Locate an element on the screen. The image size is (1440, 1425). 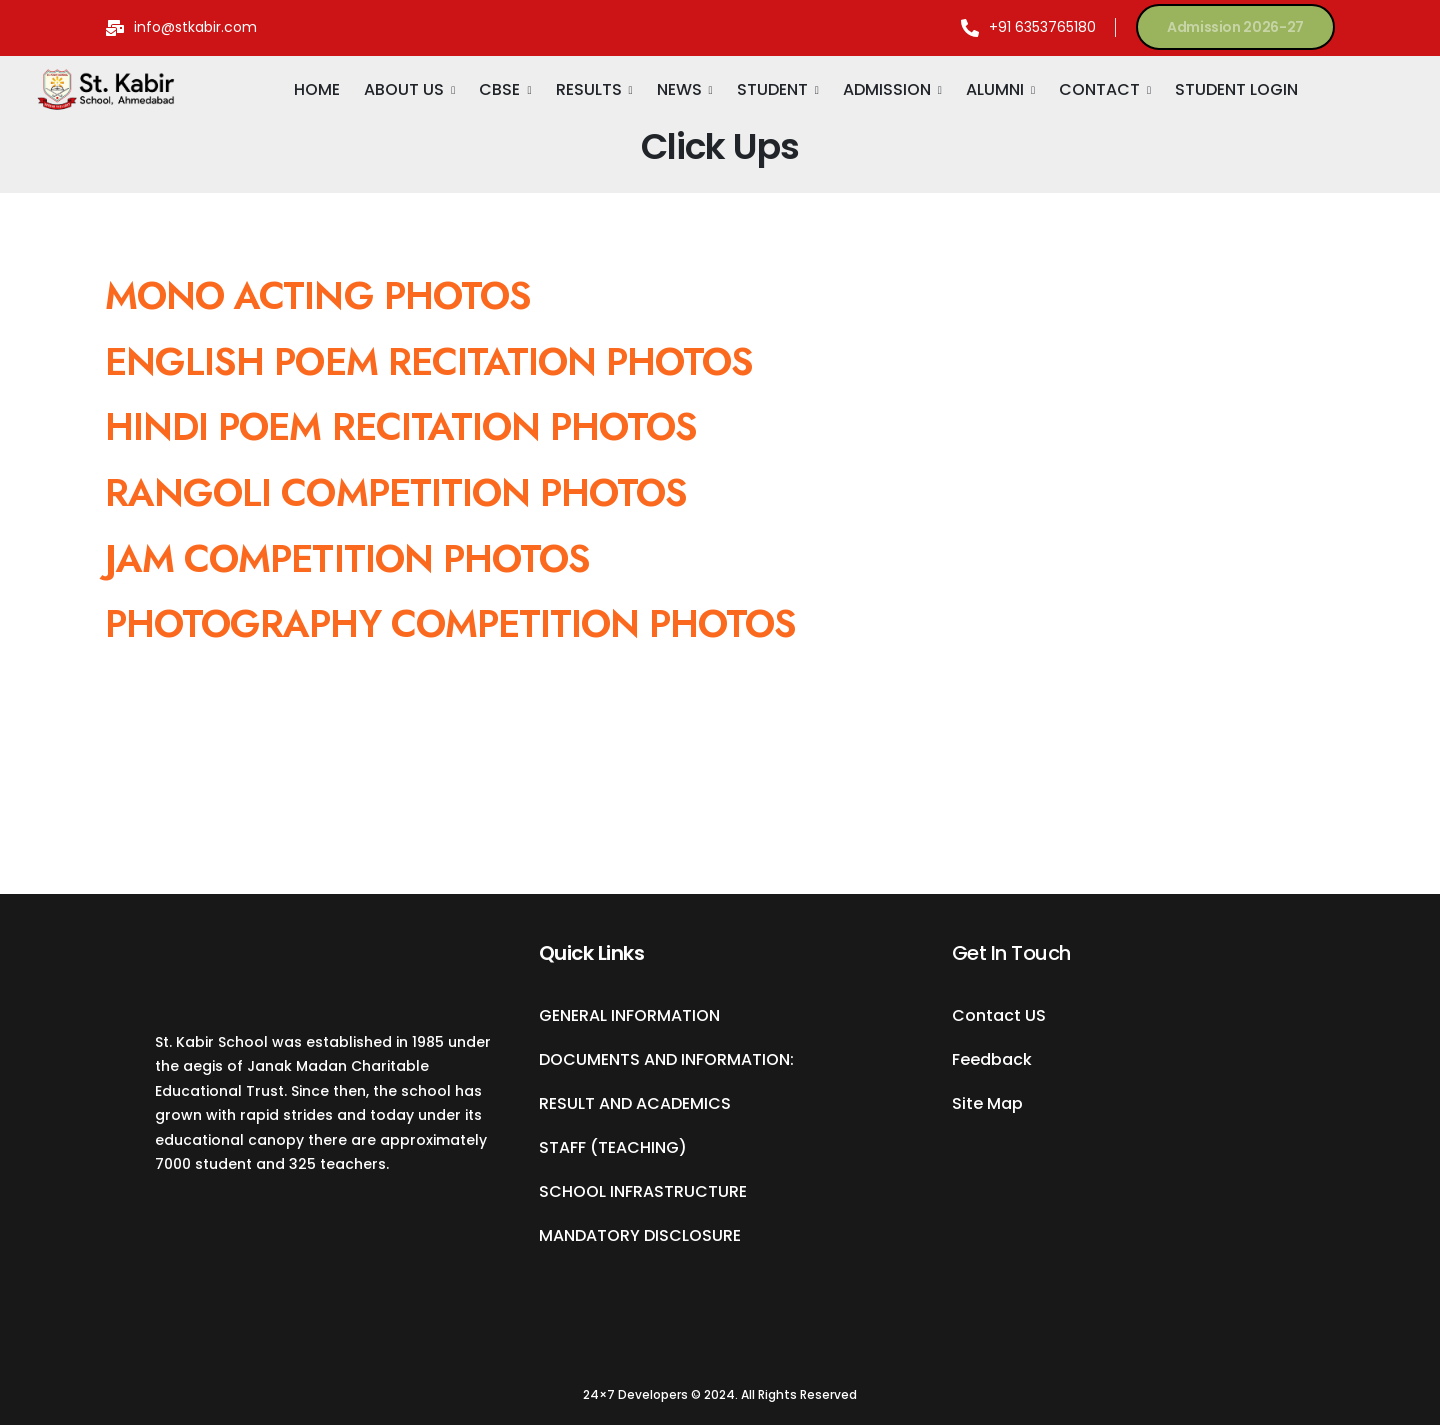
CONTACT is located at coordinates (1099, 89).